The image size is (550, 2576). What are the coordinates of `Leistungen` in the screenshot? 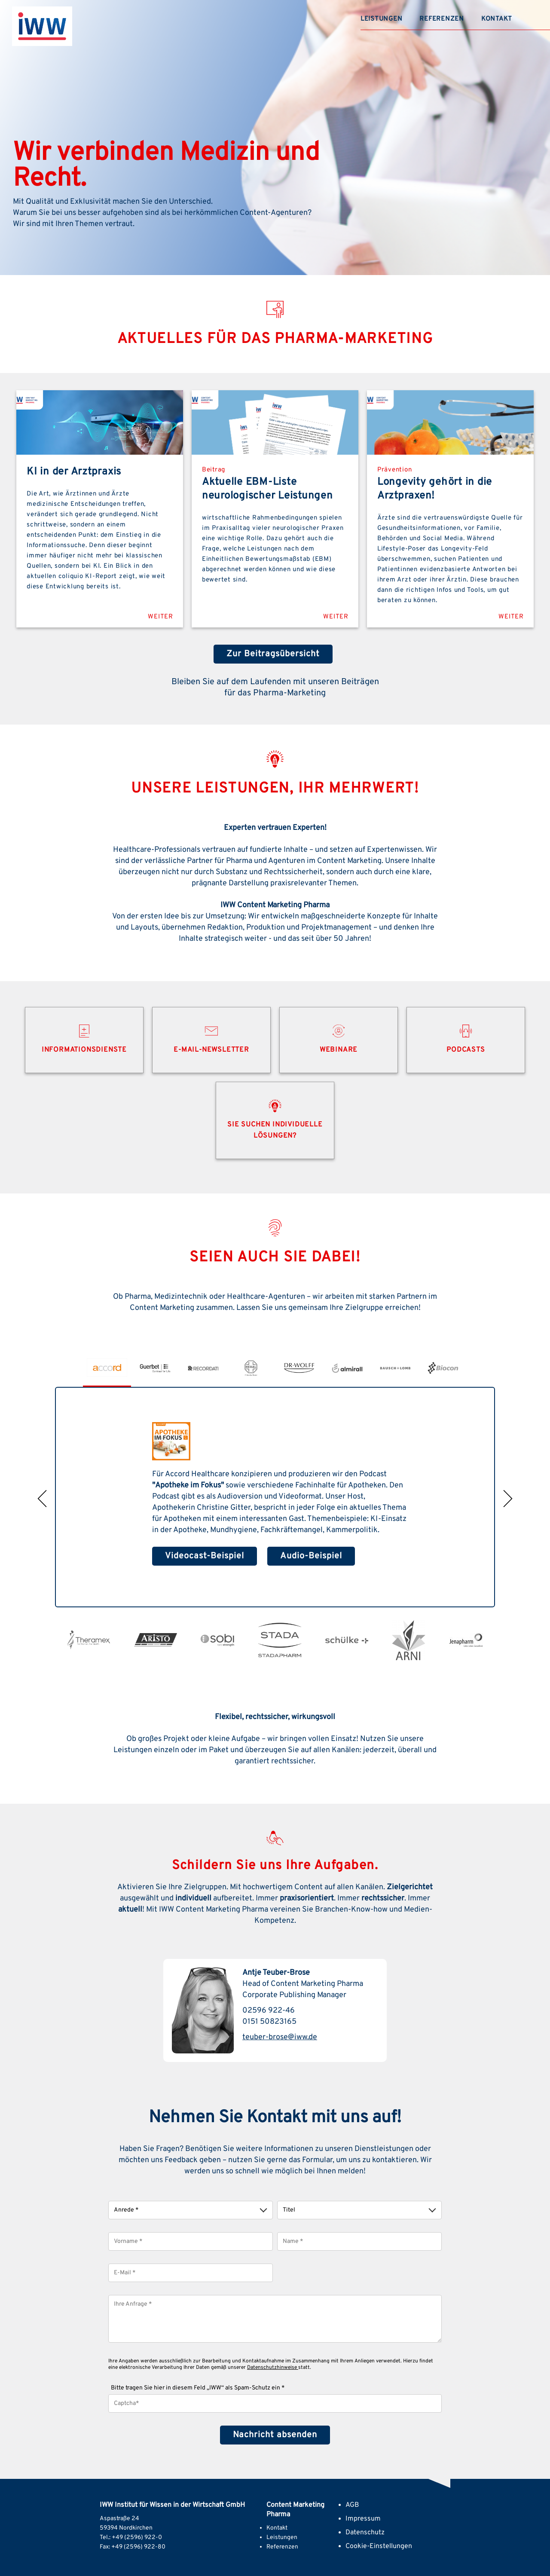 It's located at (382, 19).